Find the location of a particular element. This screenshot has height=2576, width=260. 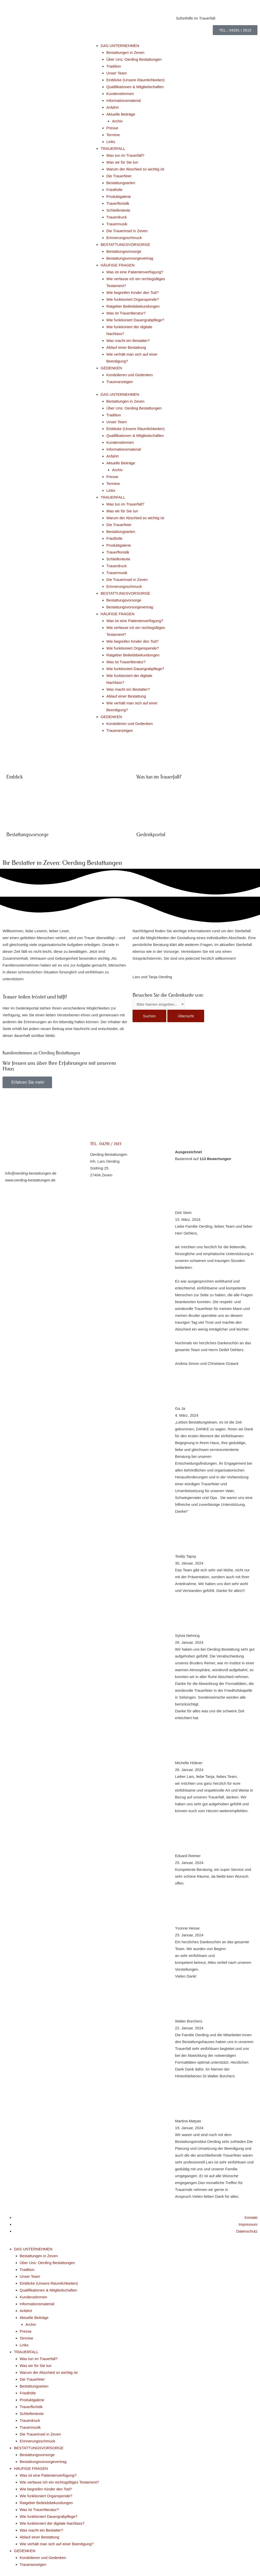

Aktuelle Beiträge is located at coordinates (120, 114).